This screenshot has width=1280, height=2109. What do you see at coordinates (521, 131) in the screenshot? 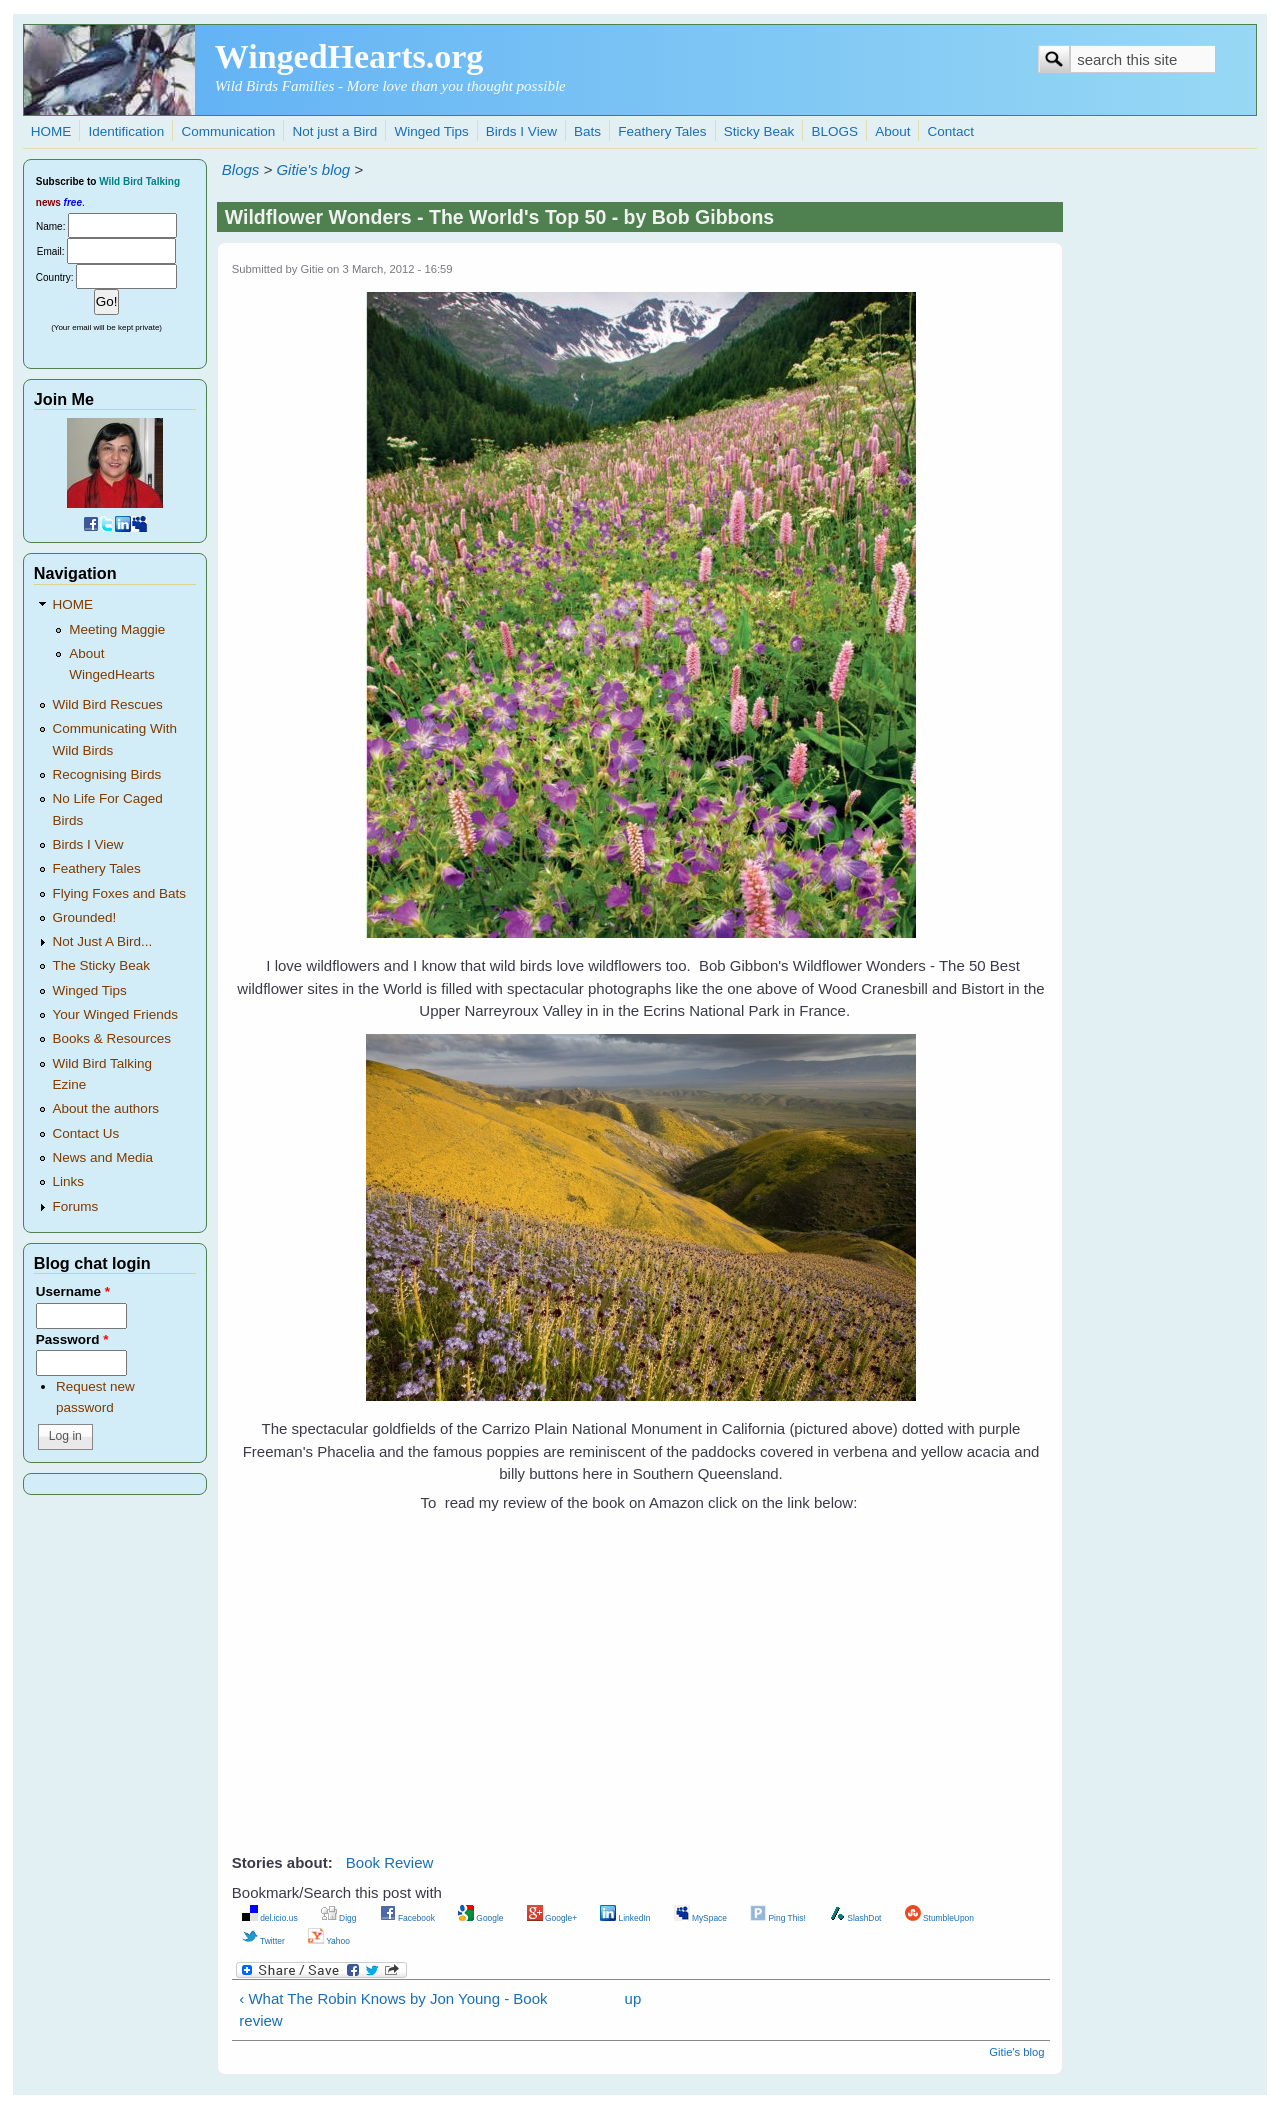
I see `Birds I View` at bounding box center [521, 131].